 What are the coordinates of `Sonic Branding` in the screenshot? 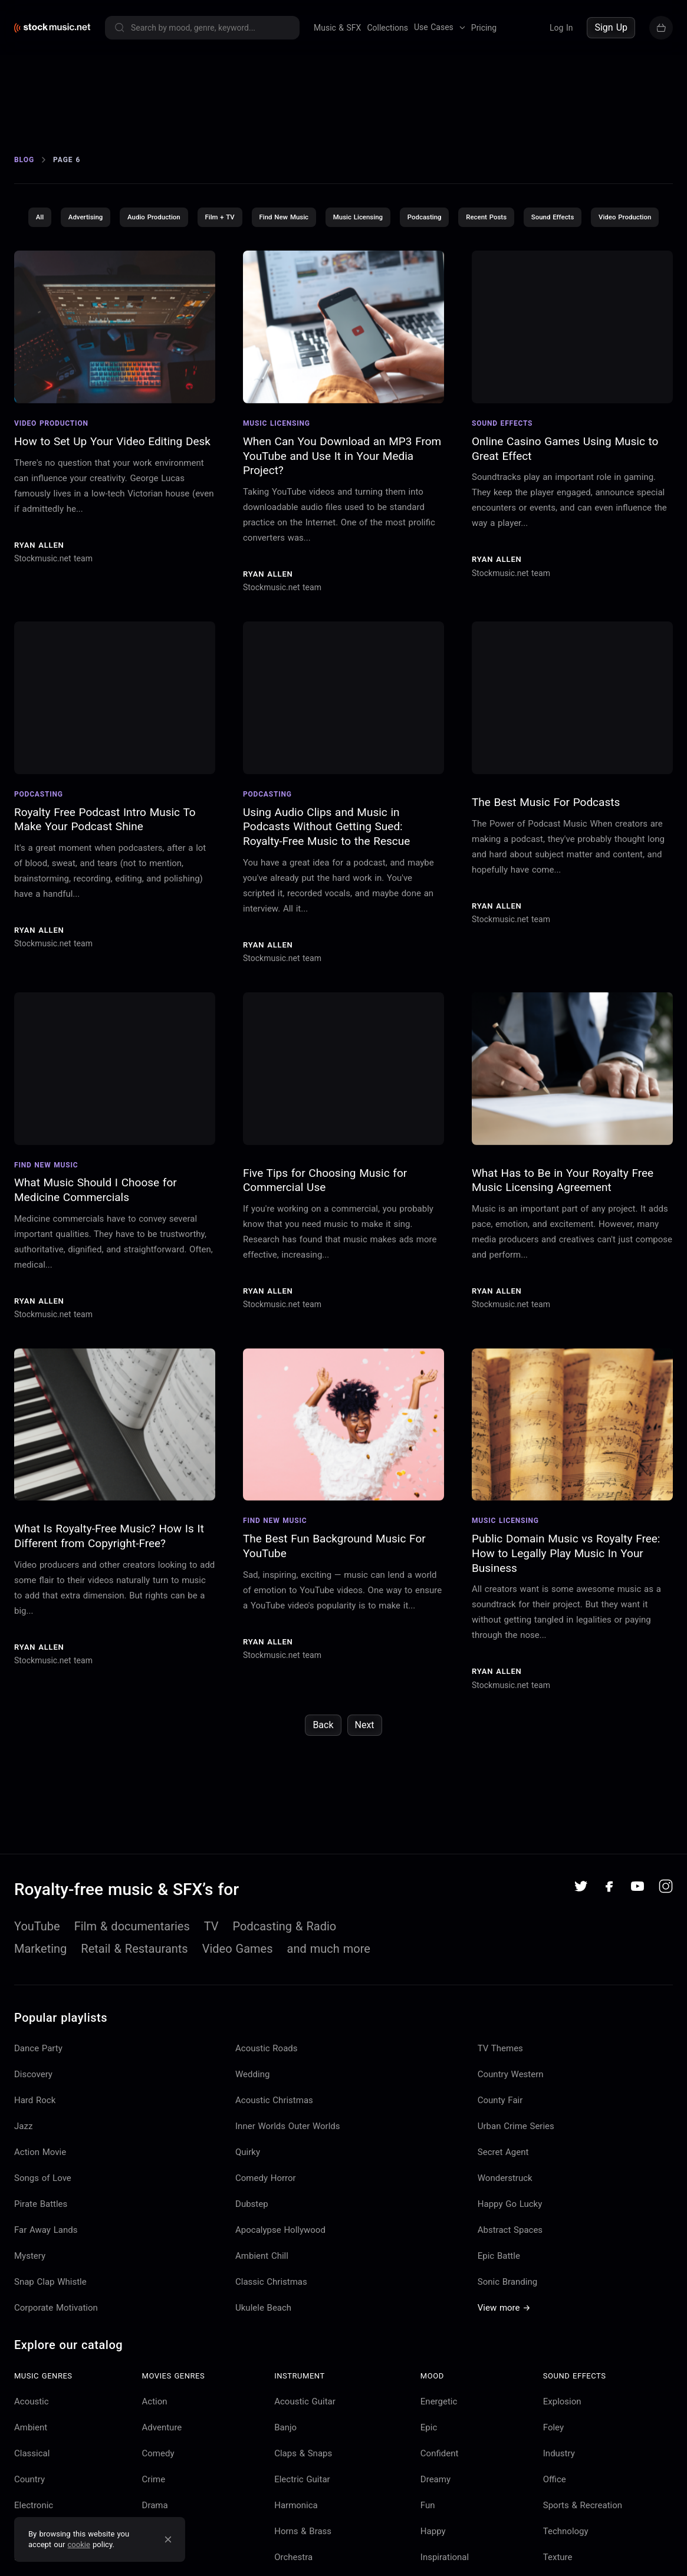 It's located at (507, 2332).